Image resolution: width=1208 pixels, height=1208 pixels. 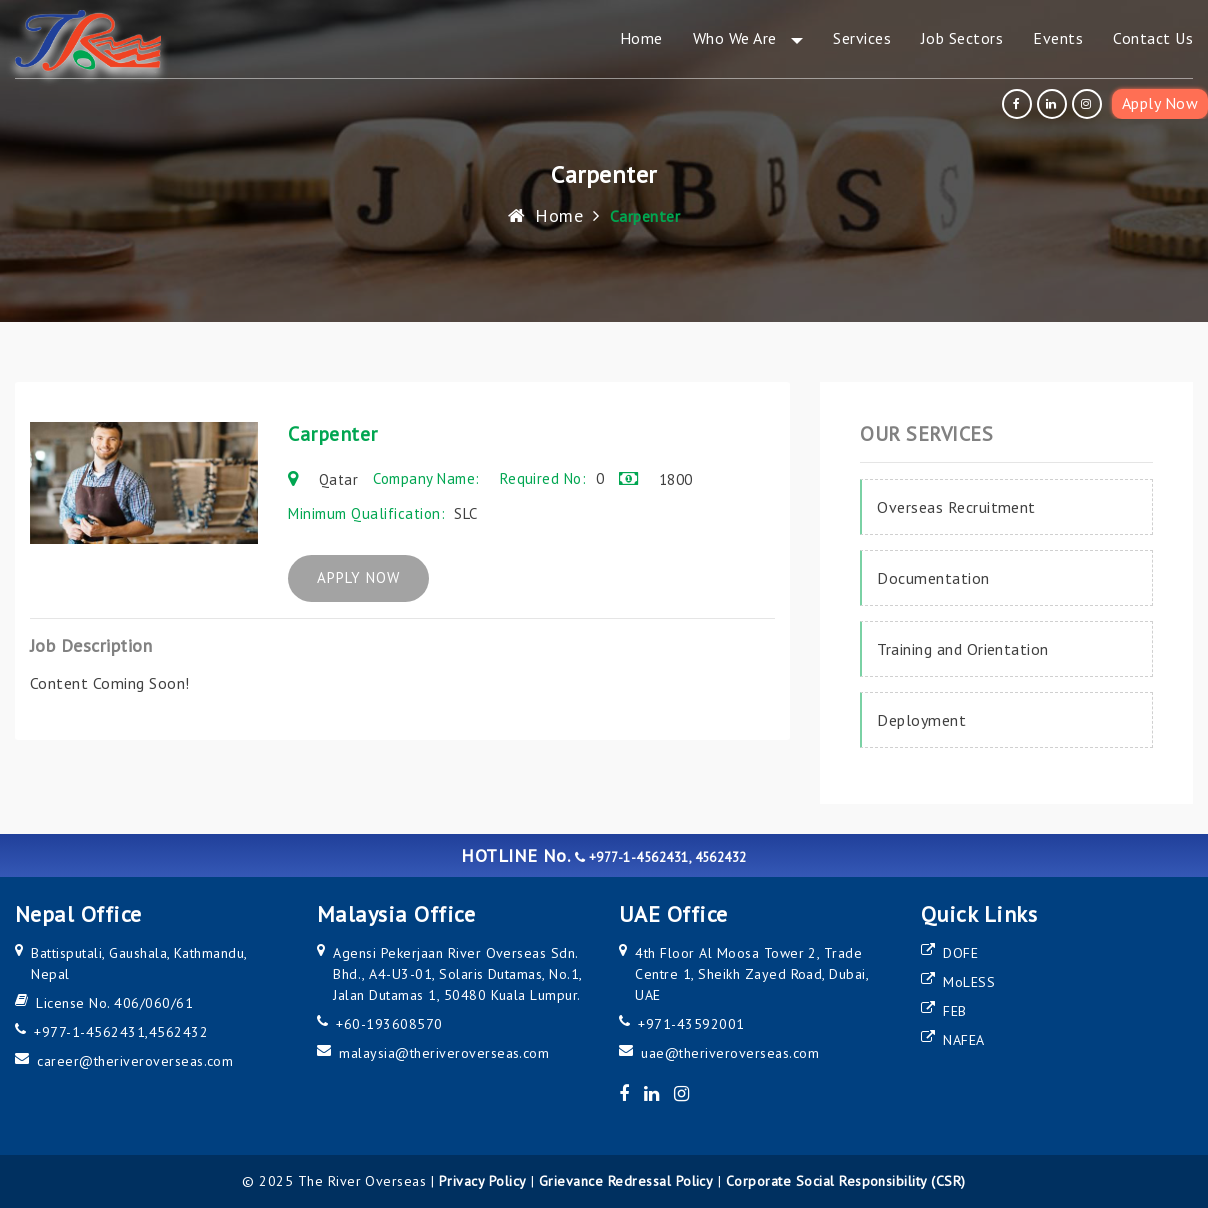 What do you see at coordinates (963, 1040) in the screenshot?
I see `NAFEA` at bounding box center [963, 1040].